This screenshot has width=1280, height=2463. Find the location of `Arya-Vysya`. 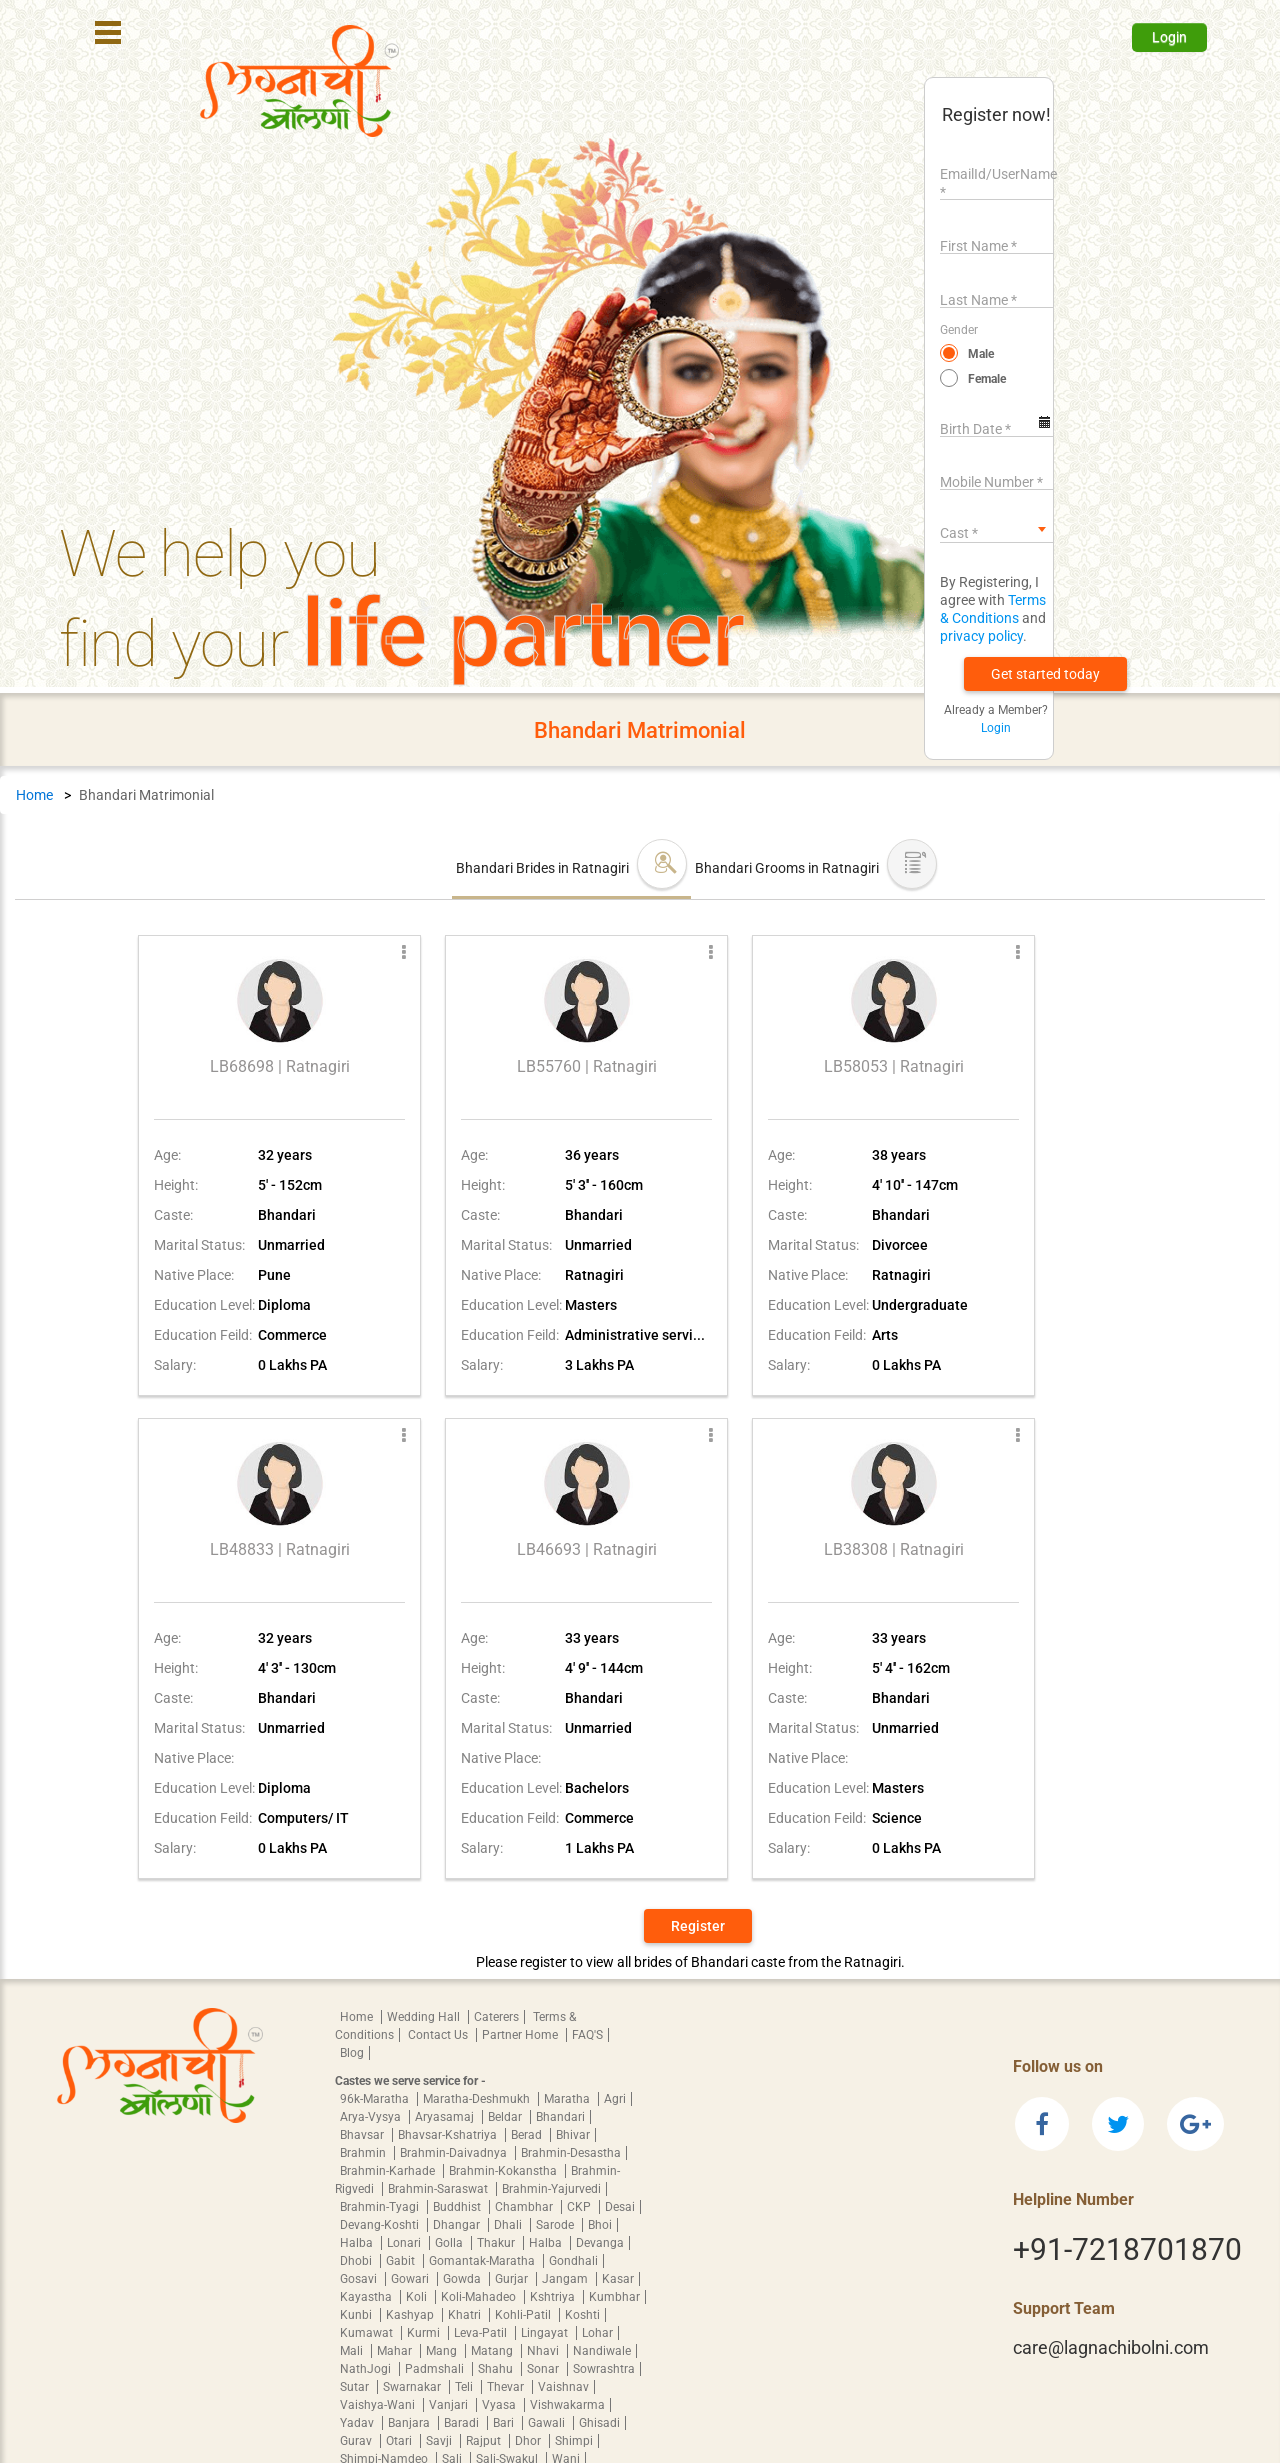

Arya-Vysya is located at coordinates (372, 2117).